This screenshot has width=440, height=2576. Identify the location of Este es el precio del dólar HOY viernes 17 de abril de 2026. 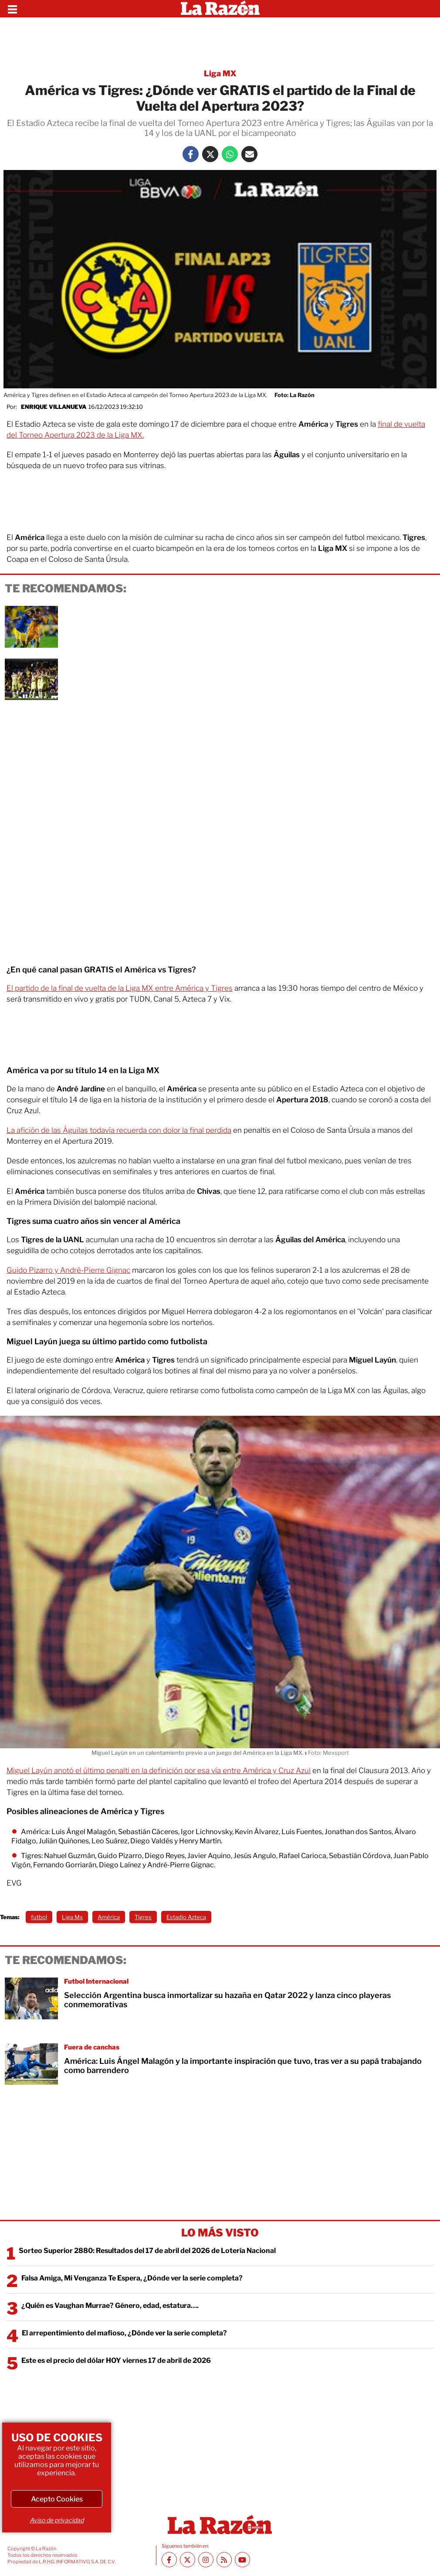
(116, 2360).